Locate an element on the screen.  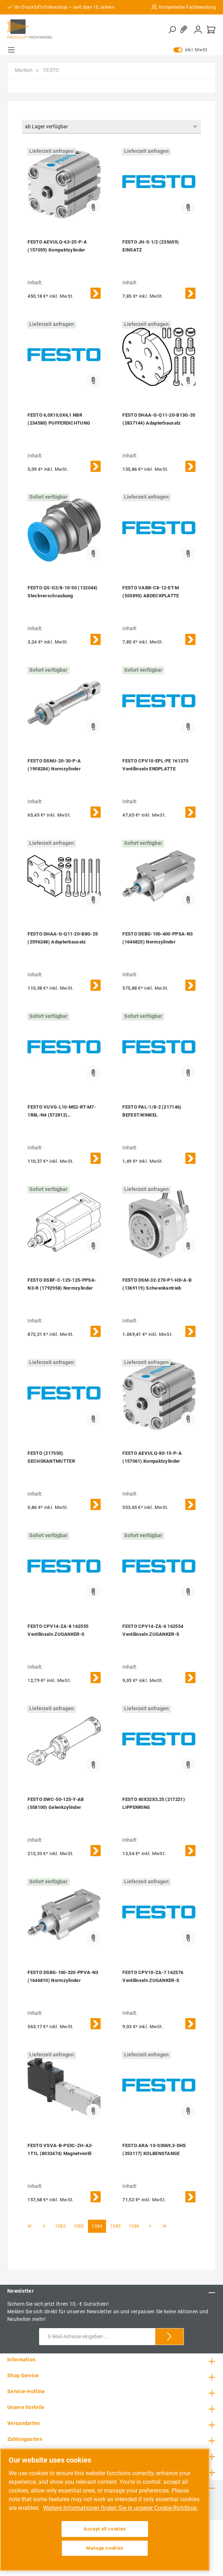
[Suchen] is located at coordinates (172, 29).